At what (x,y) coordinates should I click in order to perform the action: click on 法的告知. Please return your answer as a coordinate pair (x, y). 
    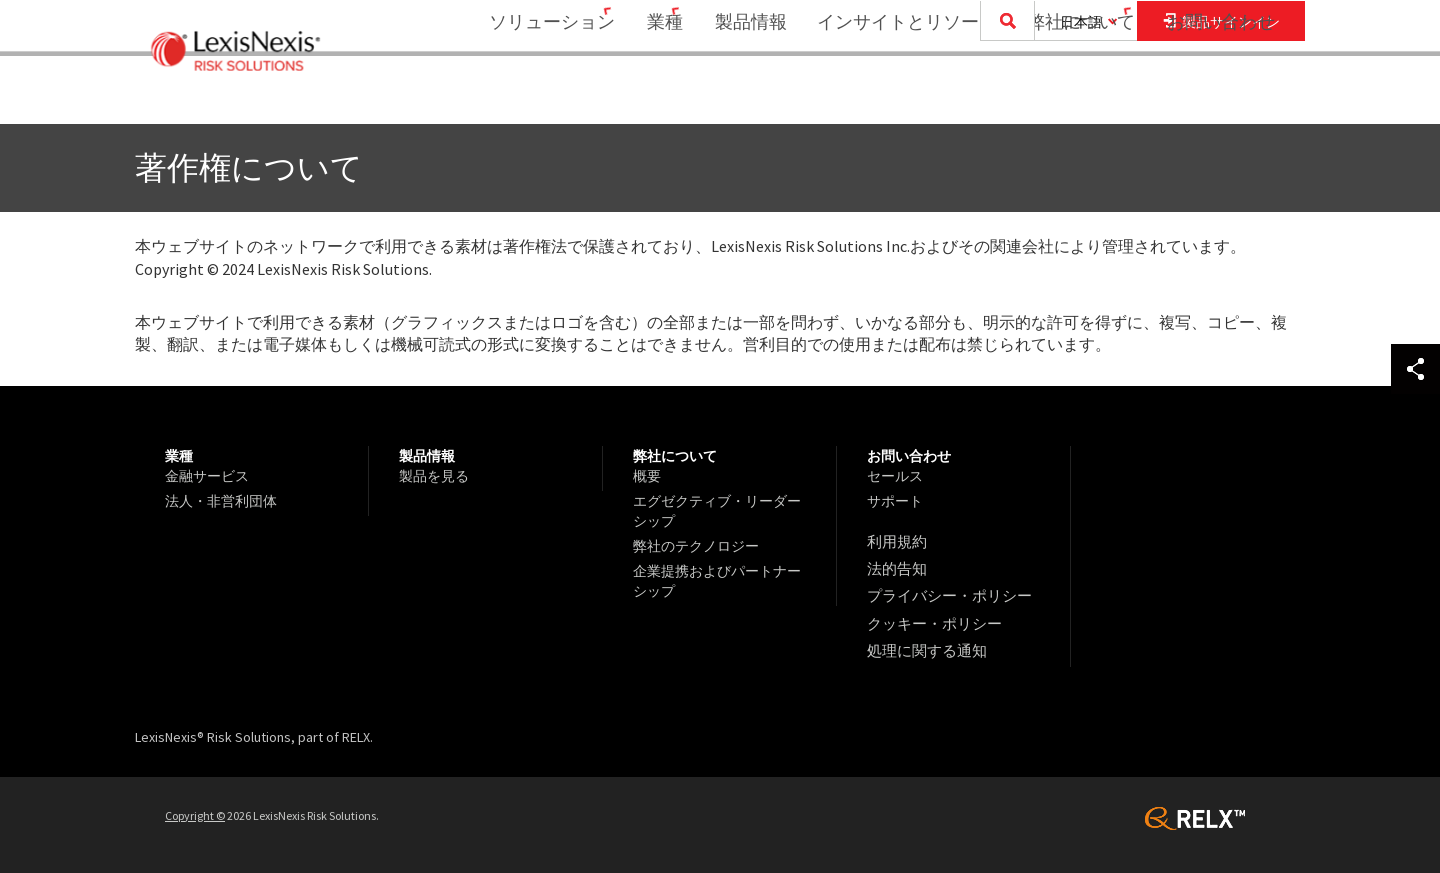
    Looking at the image, I should click on (895, 566).